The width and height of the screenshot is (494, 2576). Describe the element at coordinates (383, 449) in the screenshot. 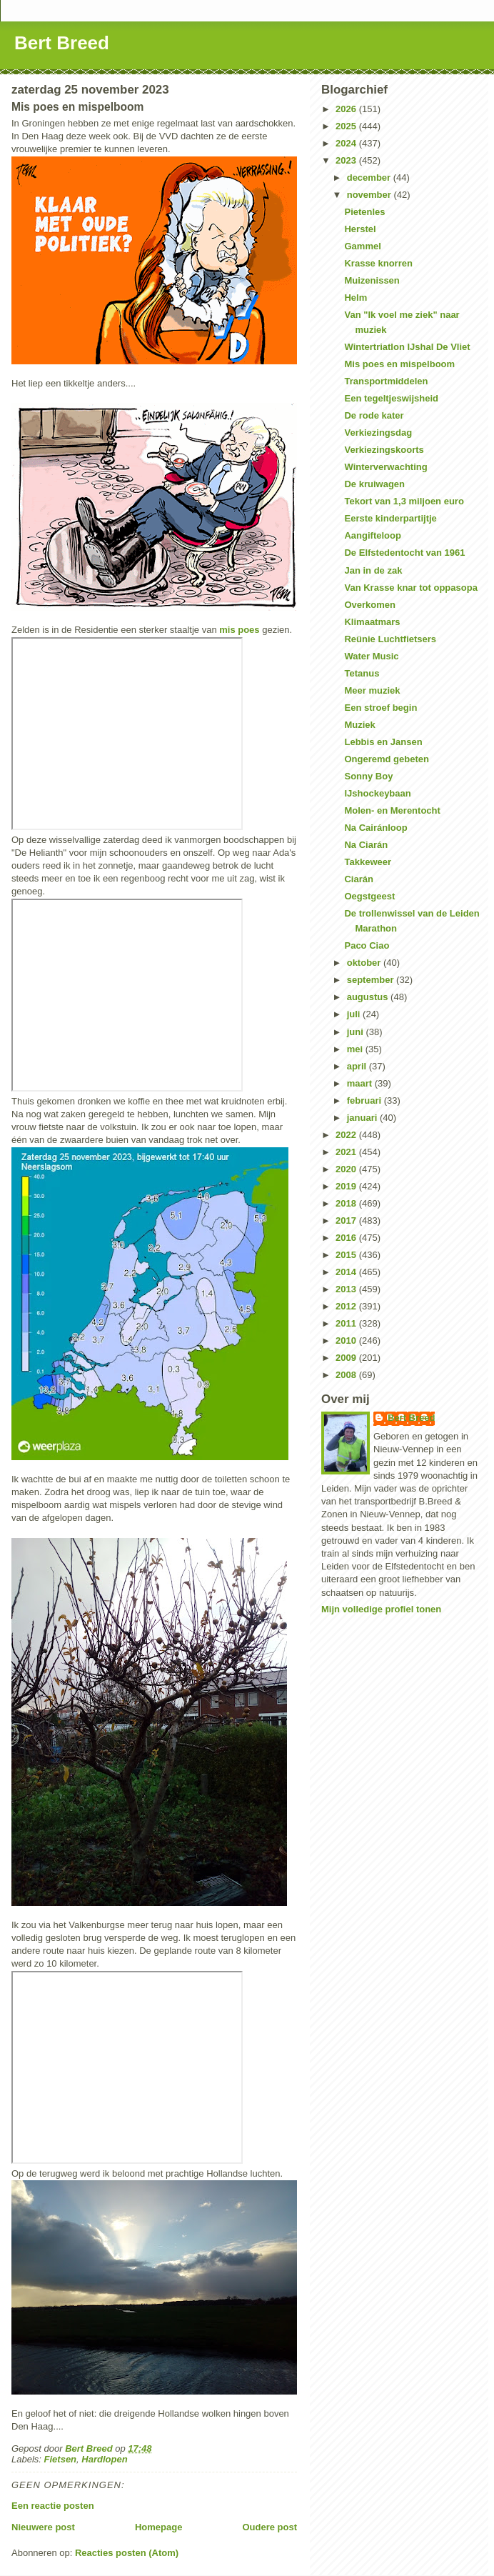

I see `Verkiezingskoorts` at that location.